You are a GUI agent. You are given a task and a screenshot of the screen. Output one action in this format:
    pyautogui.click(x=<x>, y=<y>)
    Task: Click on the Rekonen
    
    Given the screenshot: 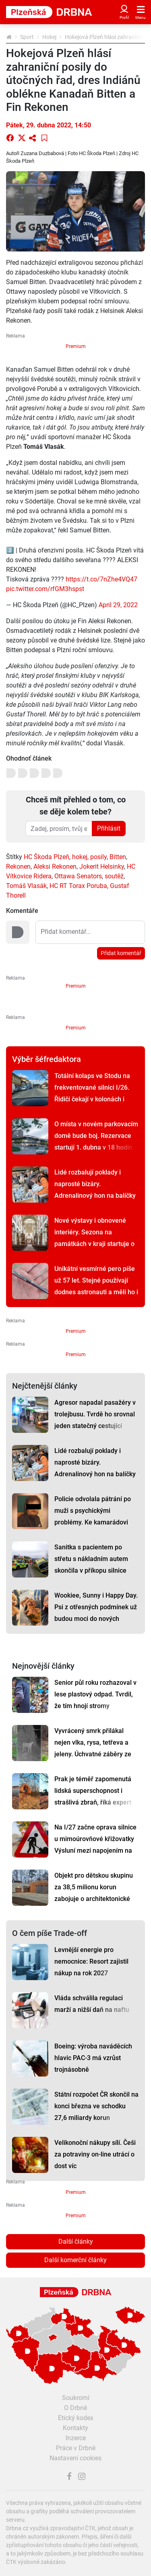 What is the action you would take?
    pyautogui.click(x=18, y=866)
    